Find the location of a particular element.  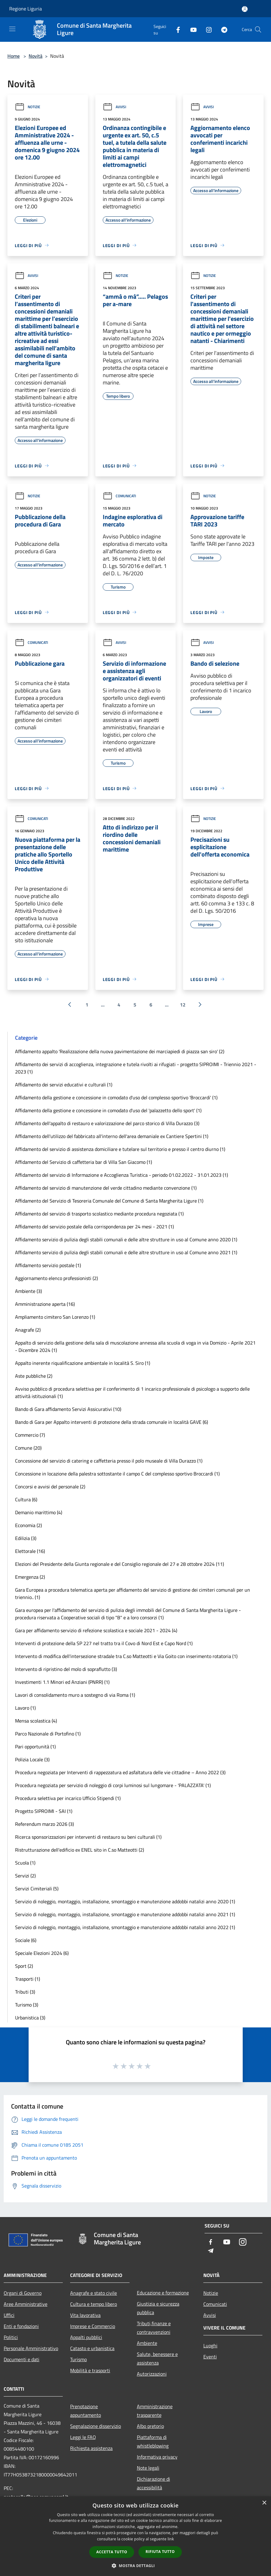

Sport (2) is located at coordinates (24, 1966).